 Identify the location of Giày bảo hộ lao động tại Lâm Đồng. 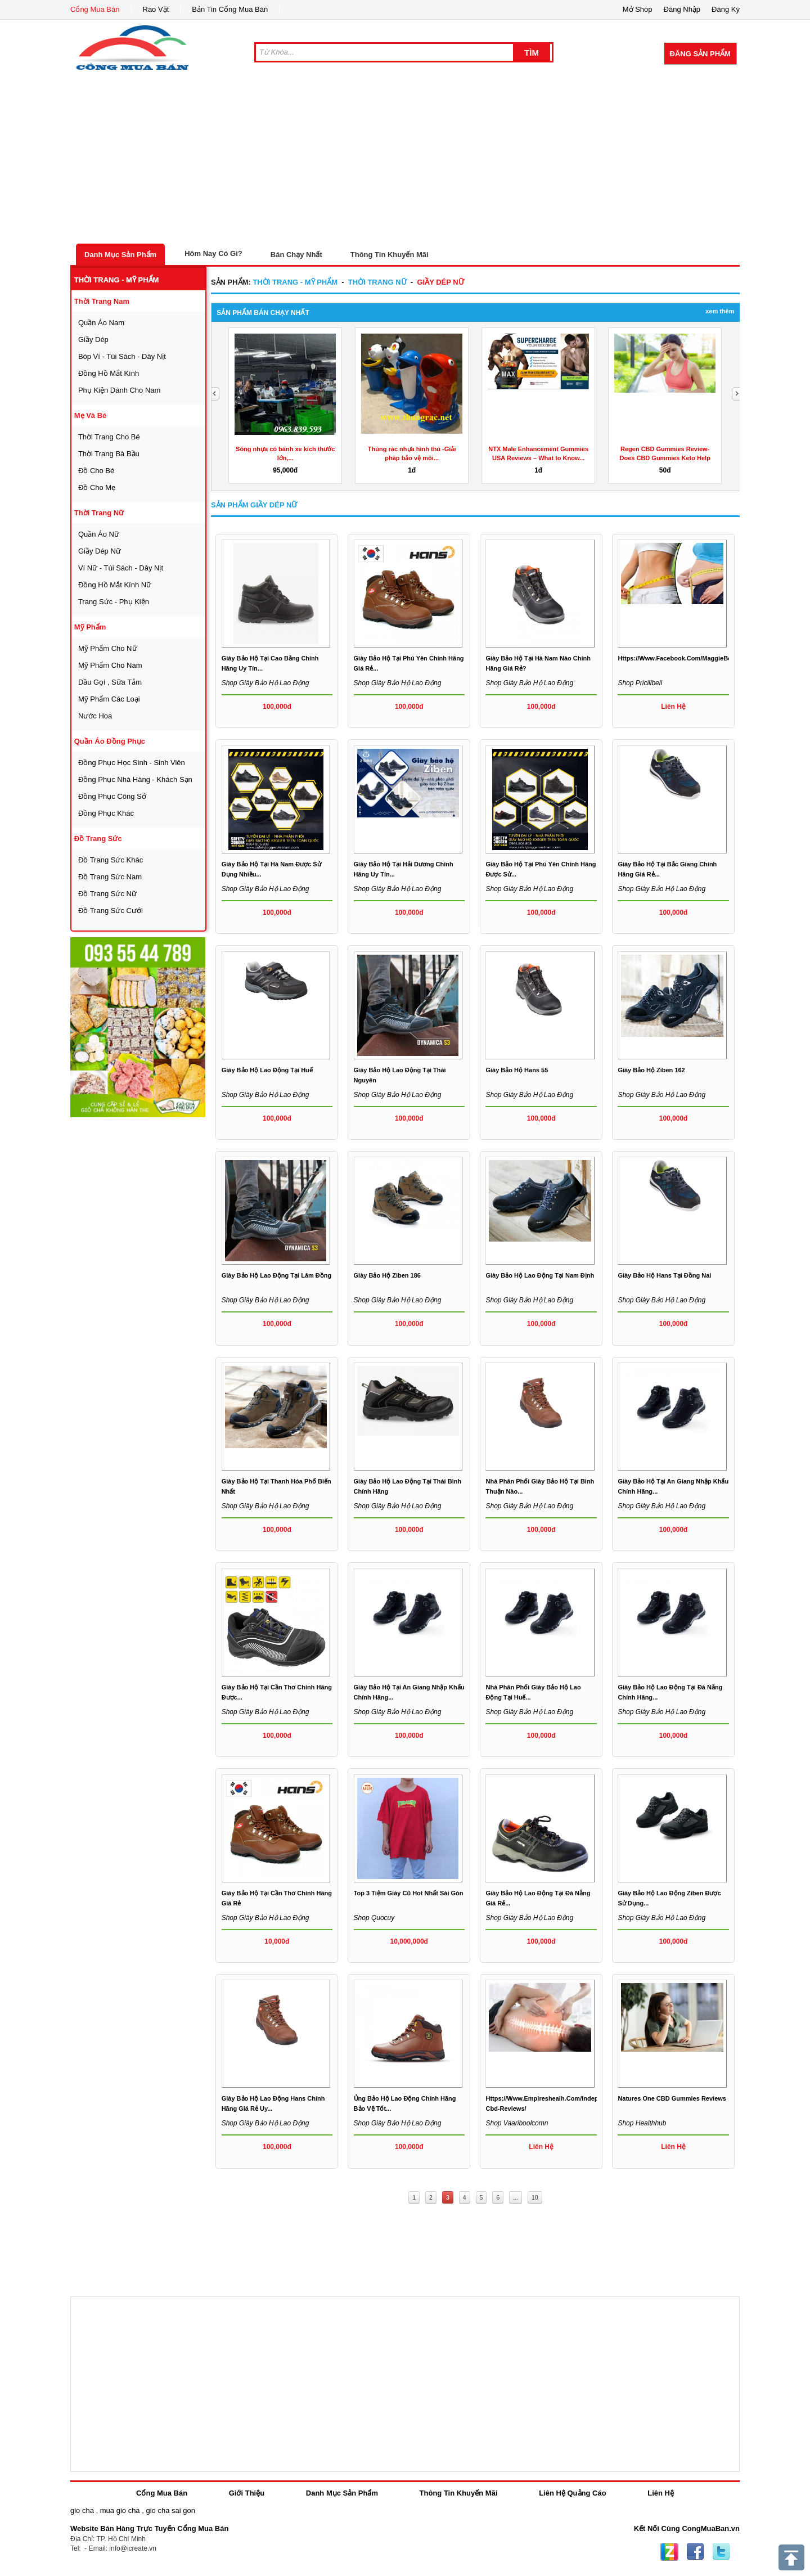
(277, 1275).